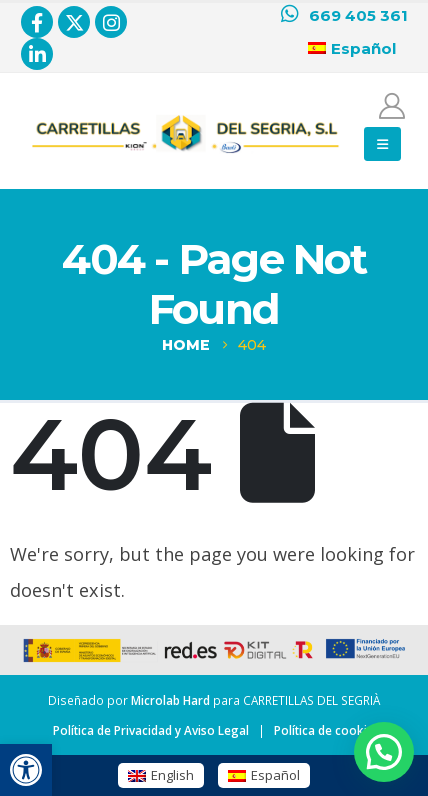 The height and width of the screenshot is (796, 428). What do you see at coordinates (392, 106) in the screenshot?
I see `[Mi cuenta]` at bounding box center [392, 106].